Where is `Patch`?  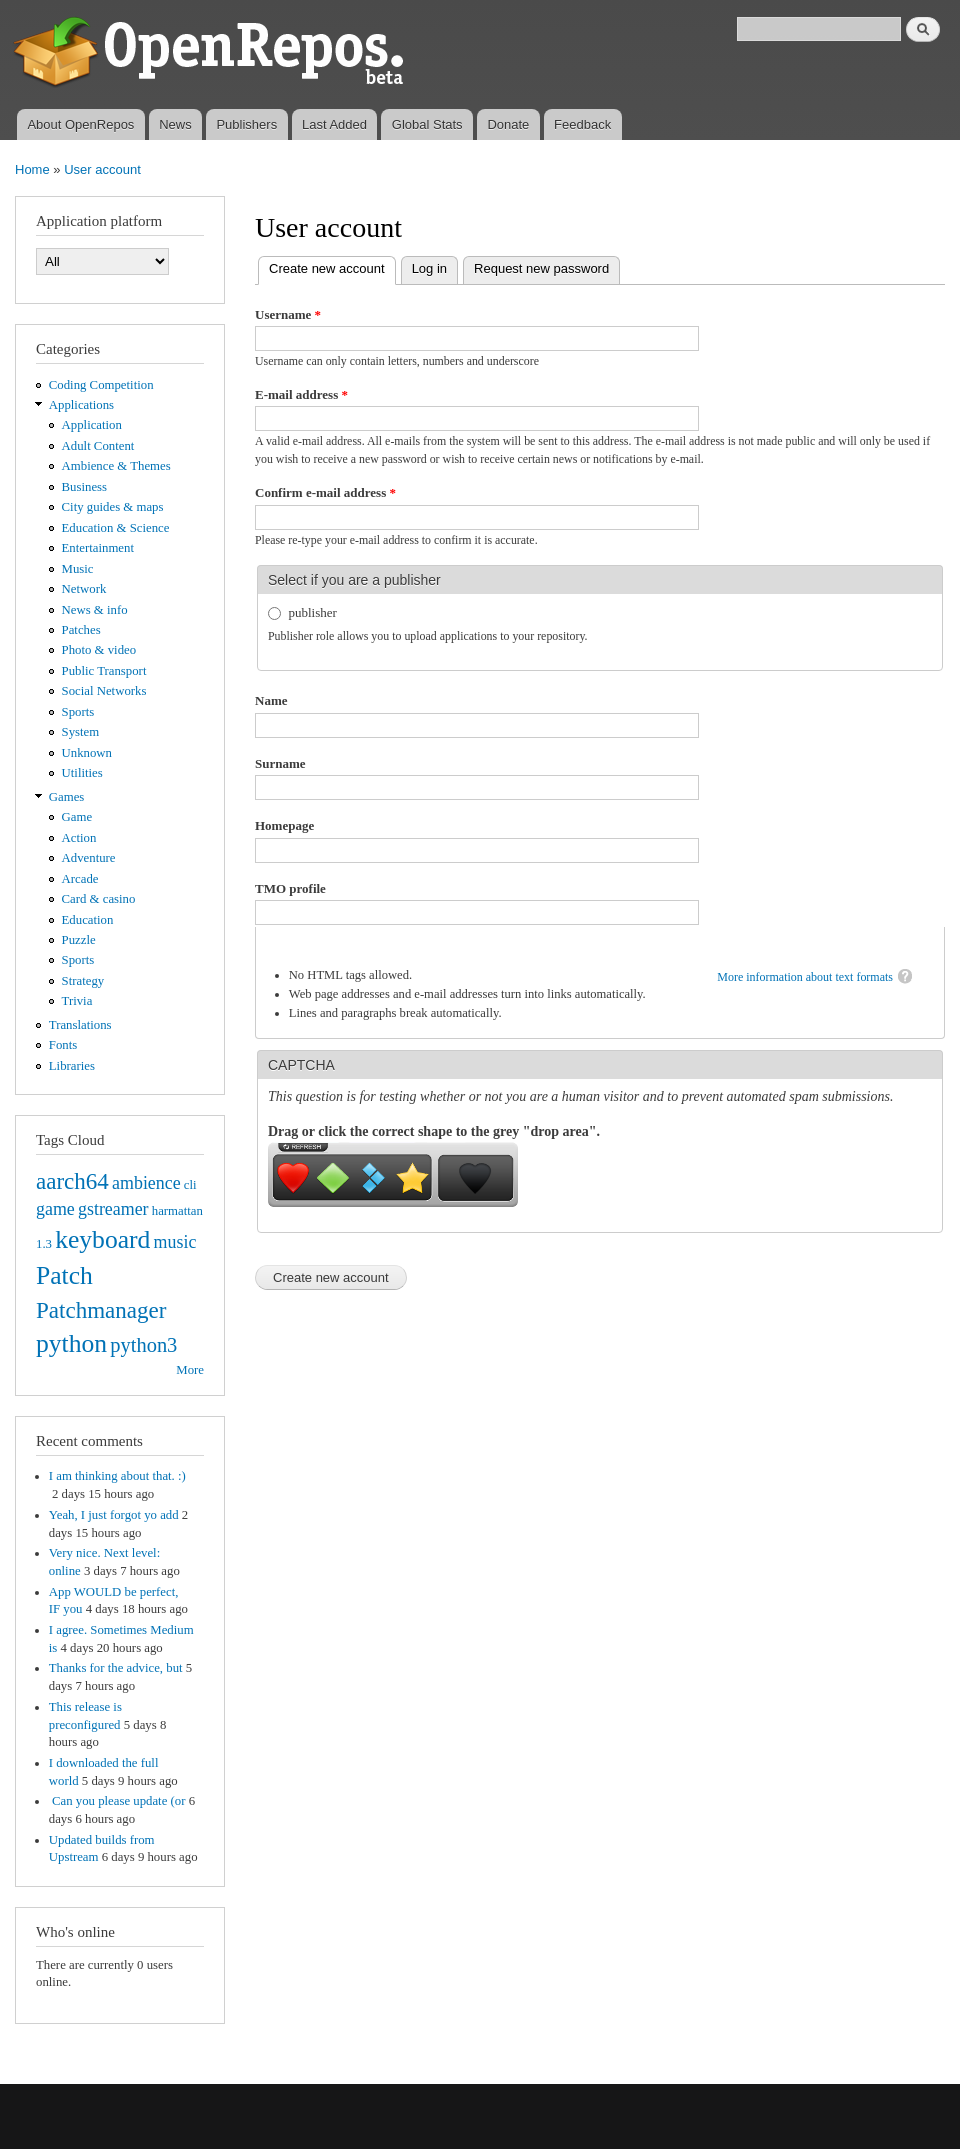 Patch is located at coordinates (64, 1275).